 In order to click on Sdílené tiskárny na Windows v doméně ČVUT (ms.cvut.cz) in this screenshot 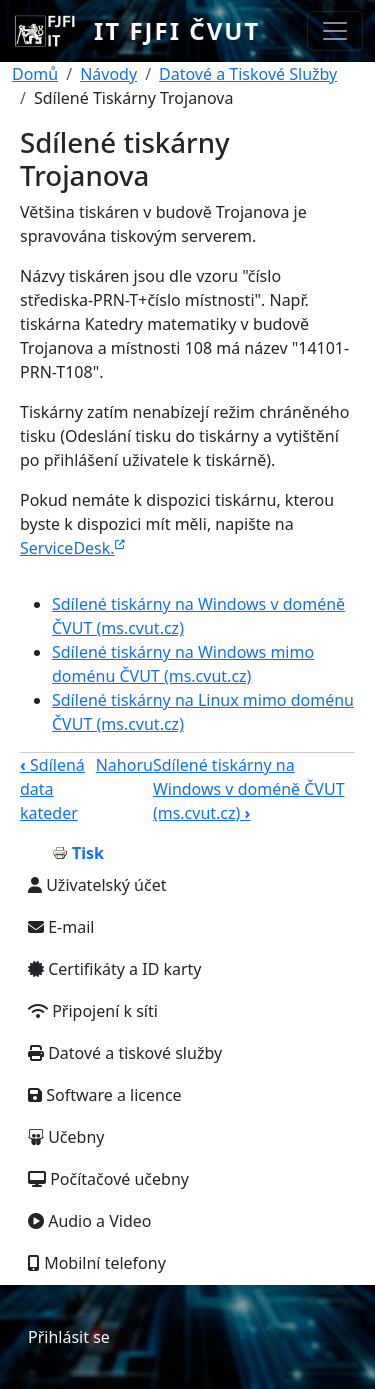, I will do `click(249, 789)`.